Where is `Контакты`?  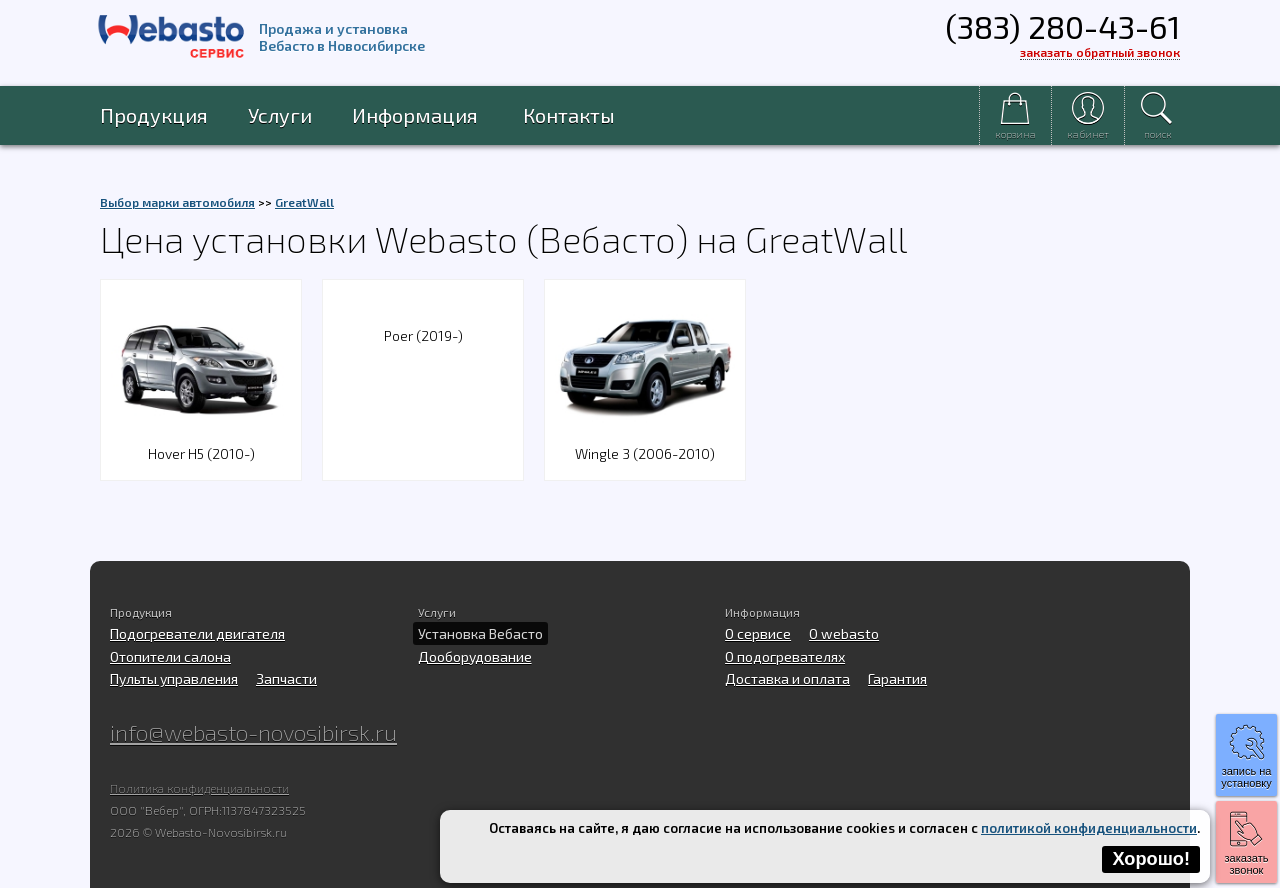
Контакты is located at coordinates (569, 115).